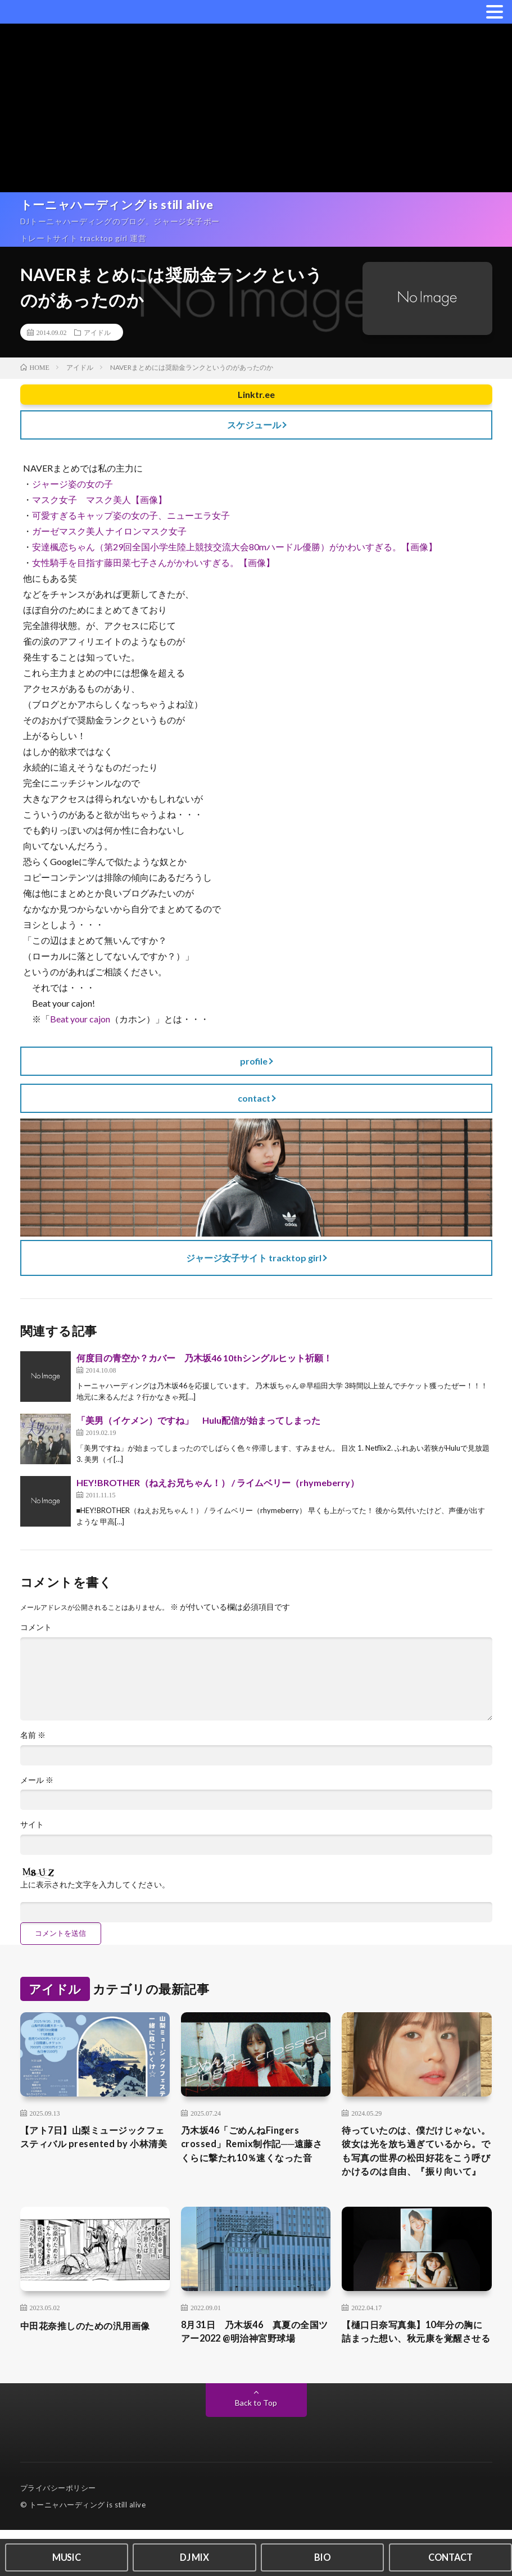  Describe the element at coordinates (109, 531) in the screenshot. I see `ガーゼマスク美人 ナイロンマスク女子` at that location.